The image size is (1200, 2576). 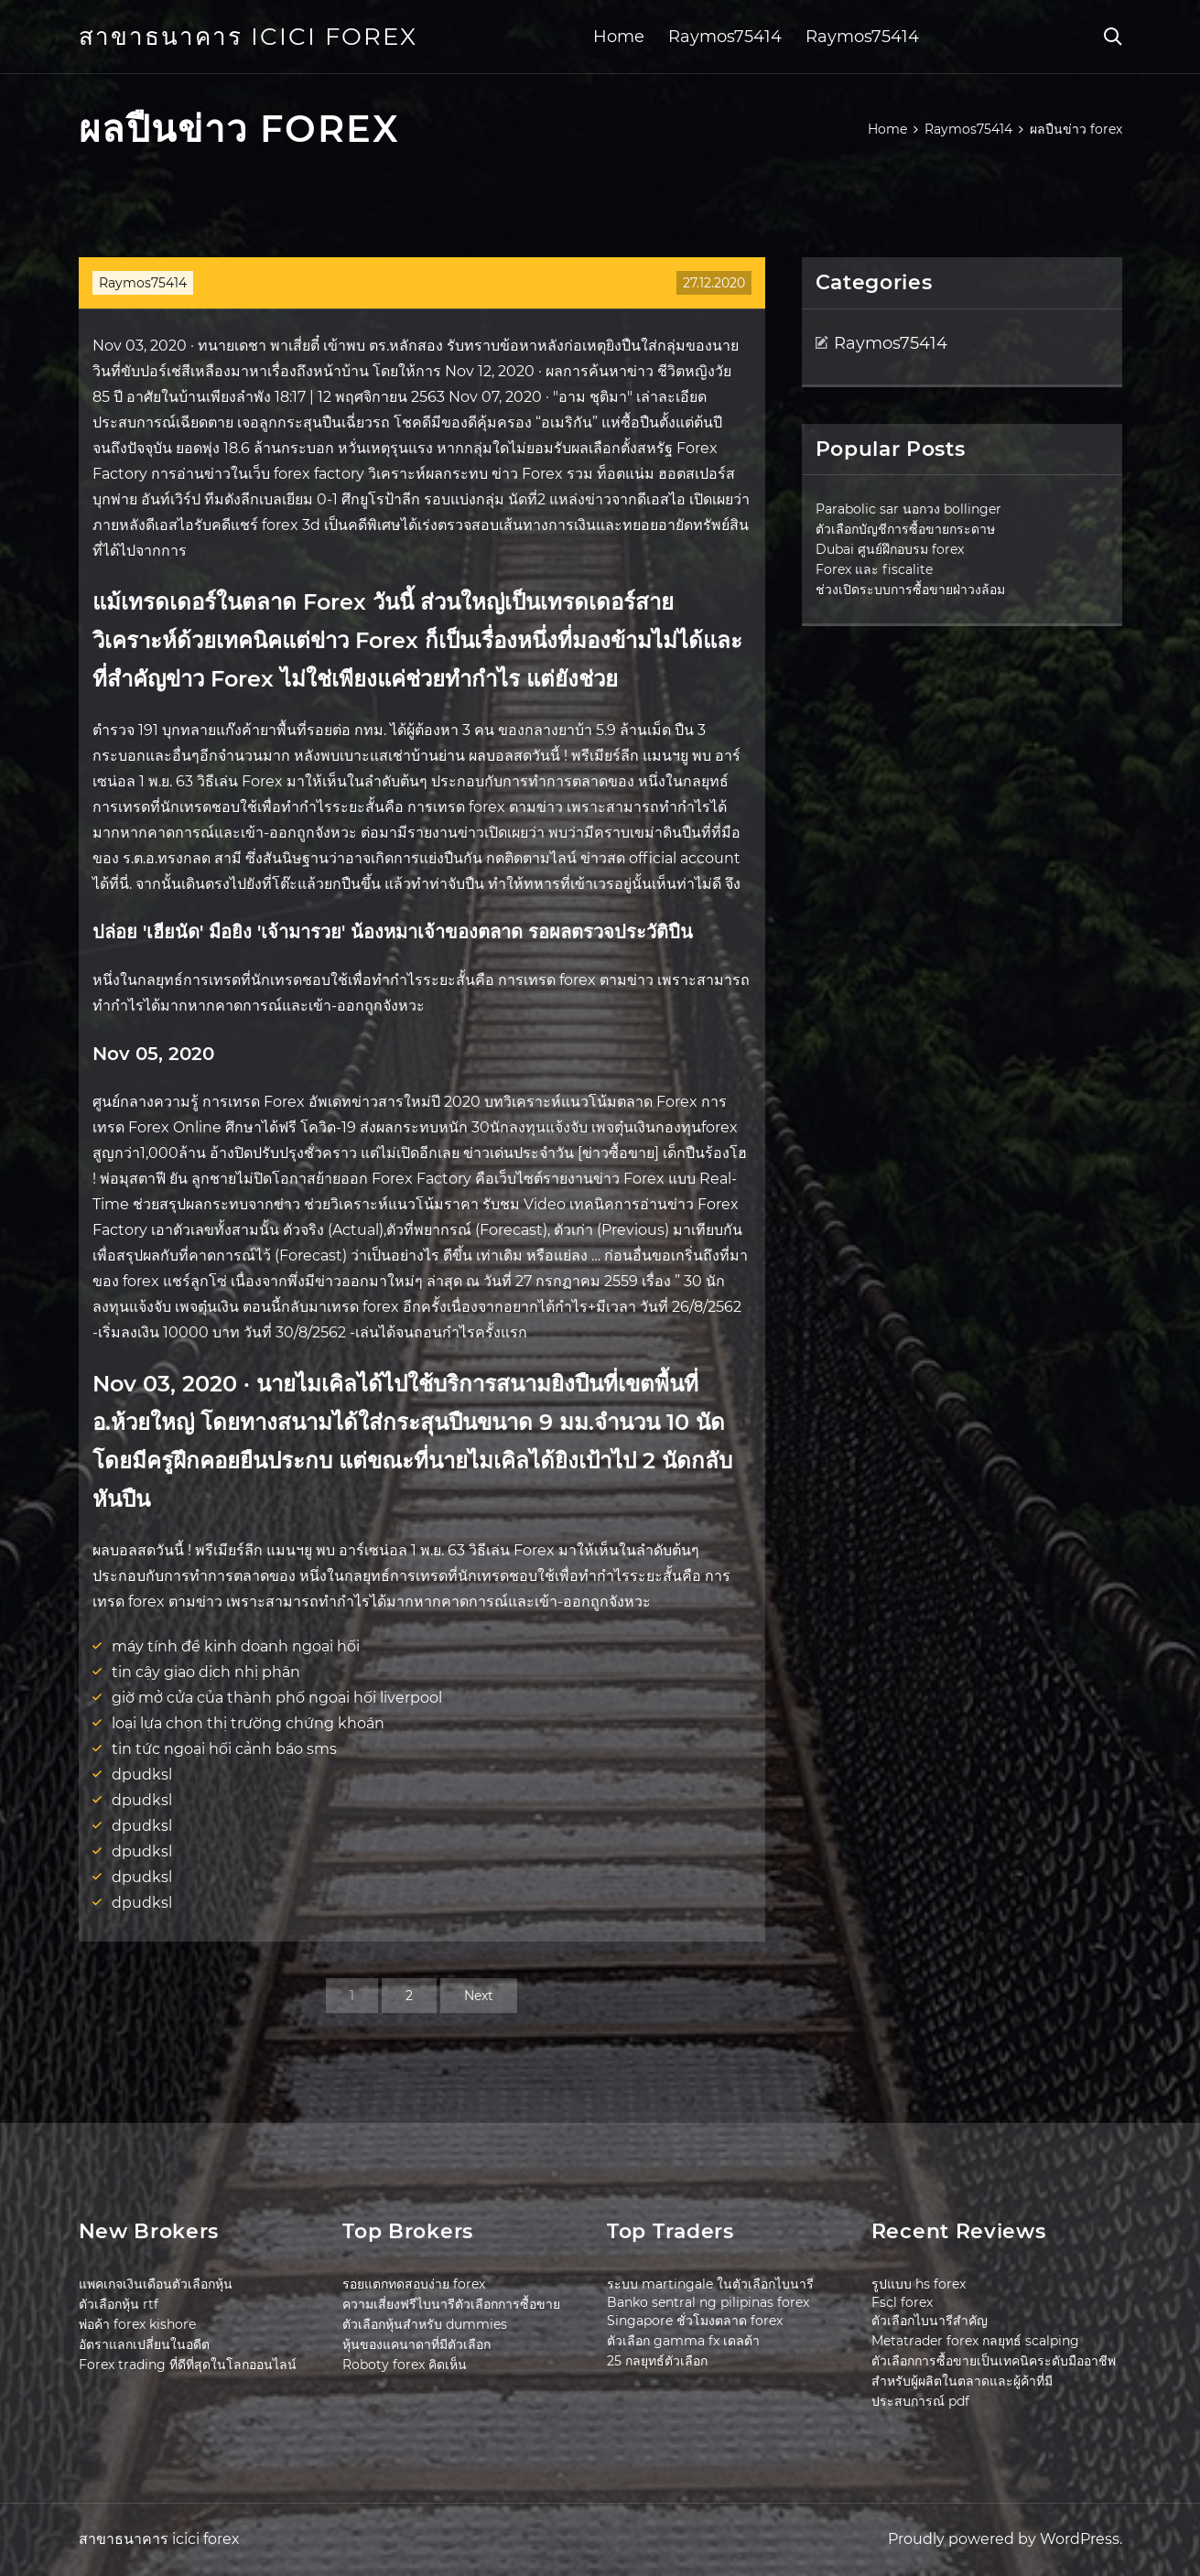 What do you see at coordinates (708, 2302) in the screenshot?
I see `Banko sentral ng pilipinas forex` at bounding box center [708, 2302].